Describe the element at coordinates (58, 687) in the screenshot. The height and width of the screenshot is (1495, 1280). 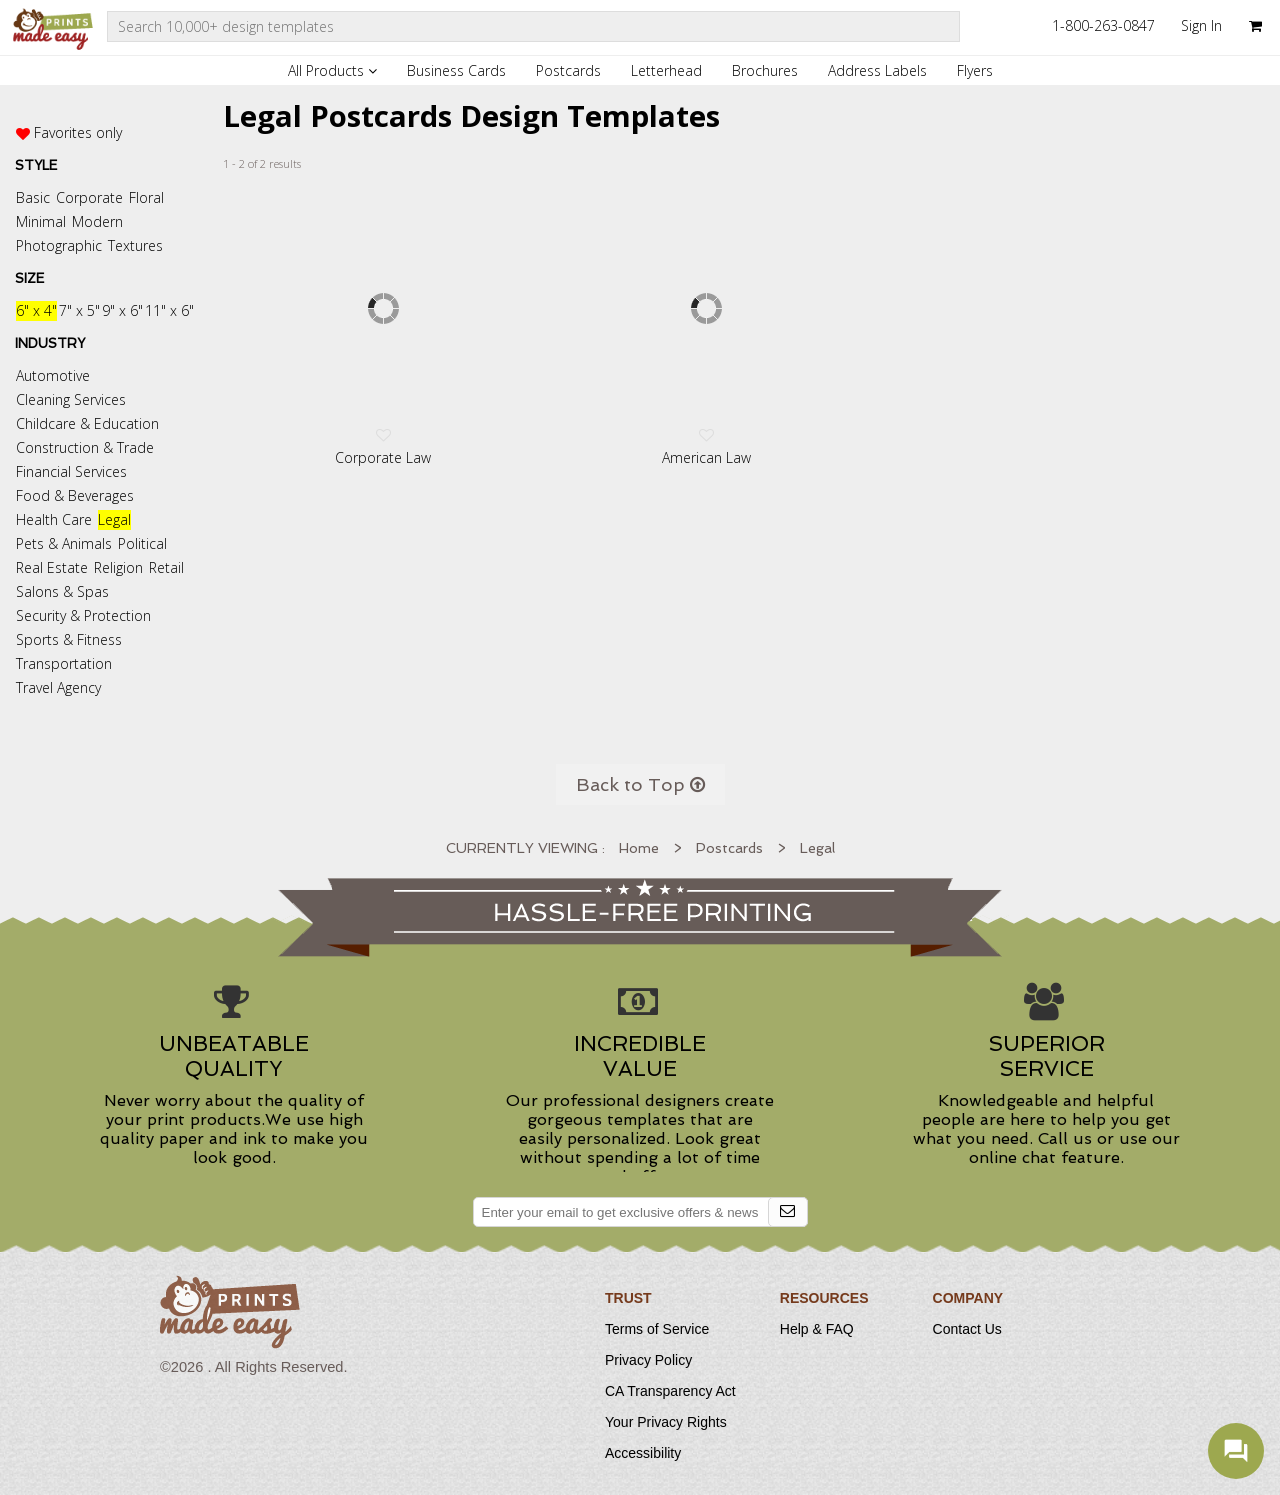
I see `Travel Agency` at that location.